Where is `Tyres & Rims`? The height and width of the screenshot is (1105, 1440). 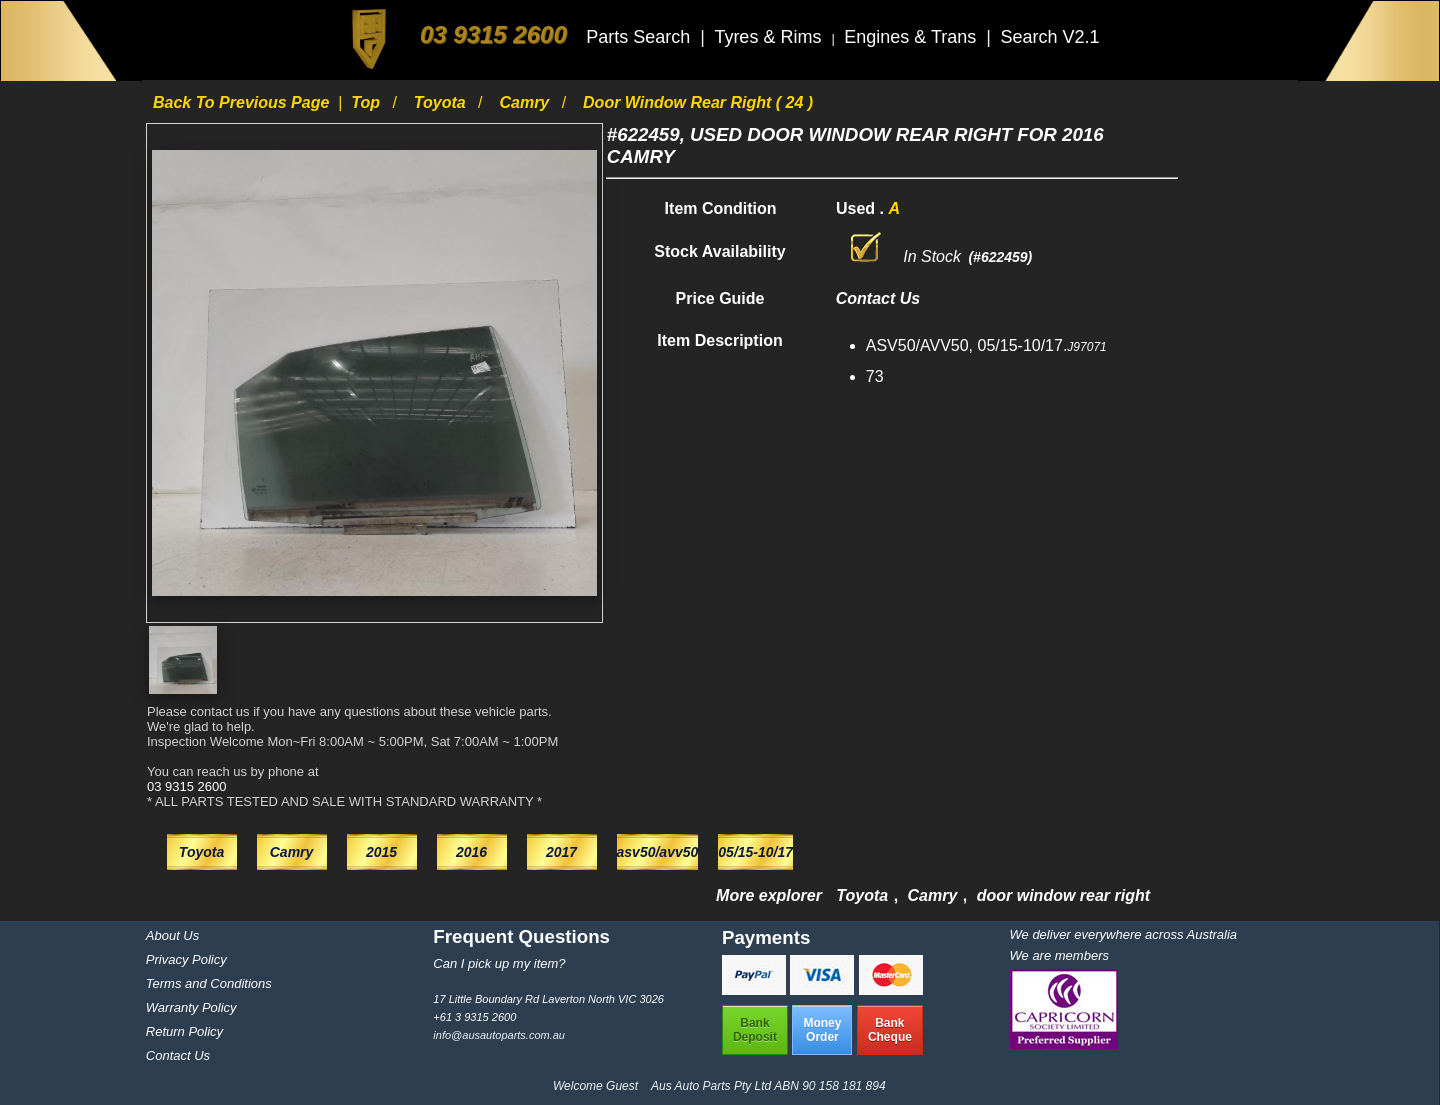 Tyres & Rims is located at coordinates (770, 37).